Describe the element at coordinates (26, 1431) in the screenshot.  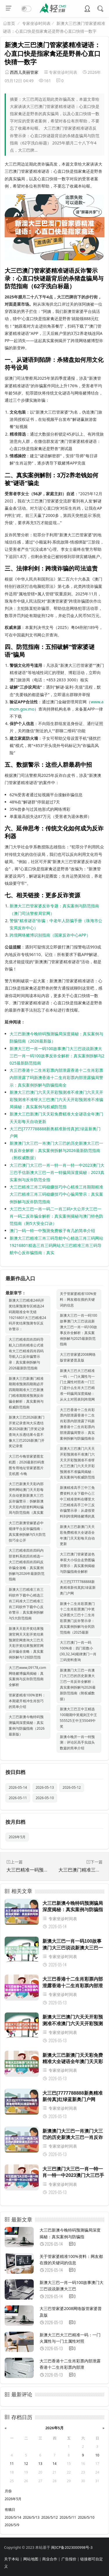
I see `新澳大三巴2026新澳门开奖记录查询大乐透结果2026新澳门开奖记录查询大乐透结果今皿不像大三巴2026新澳门开奖记录查` at that location.